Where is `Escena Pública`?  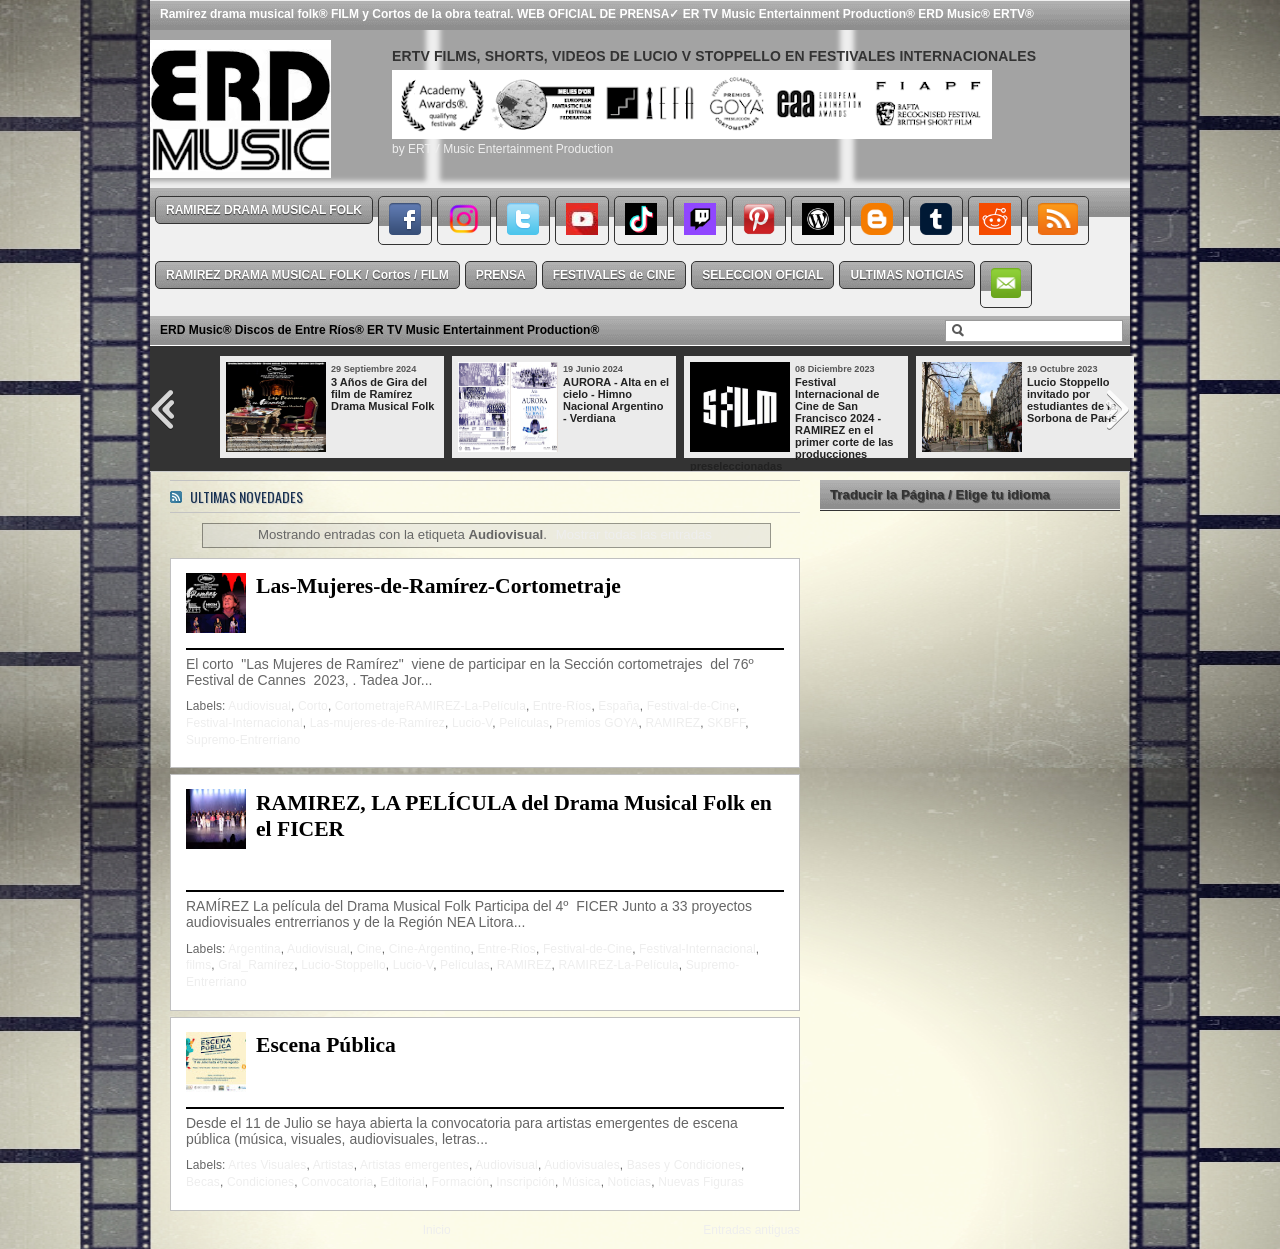 Escena Pública is located at coordinates (326, 1045).